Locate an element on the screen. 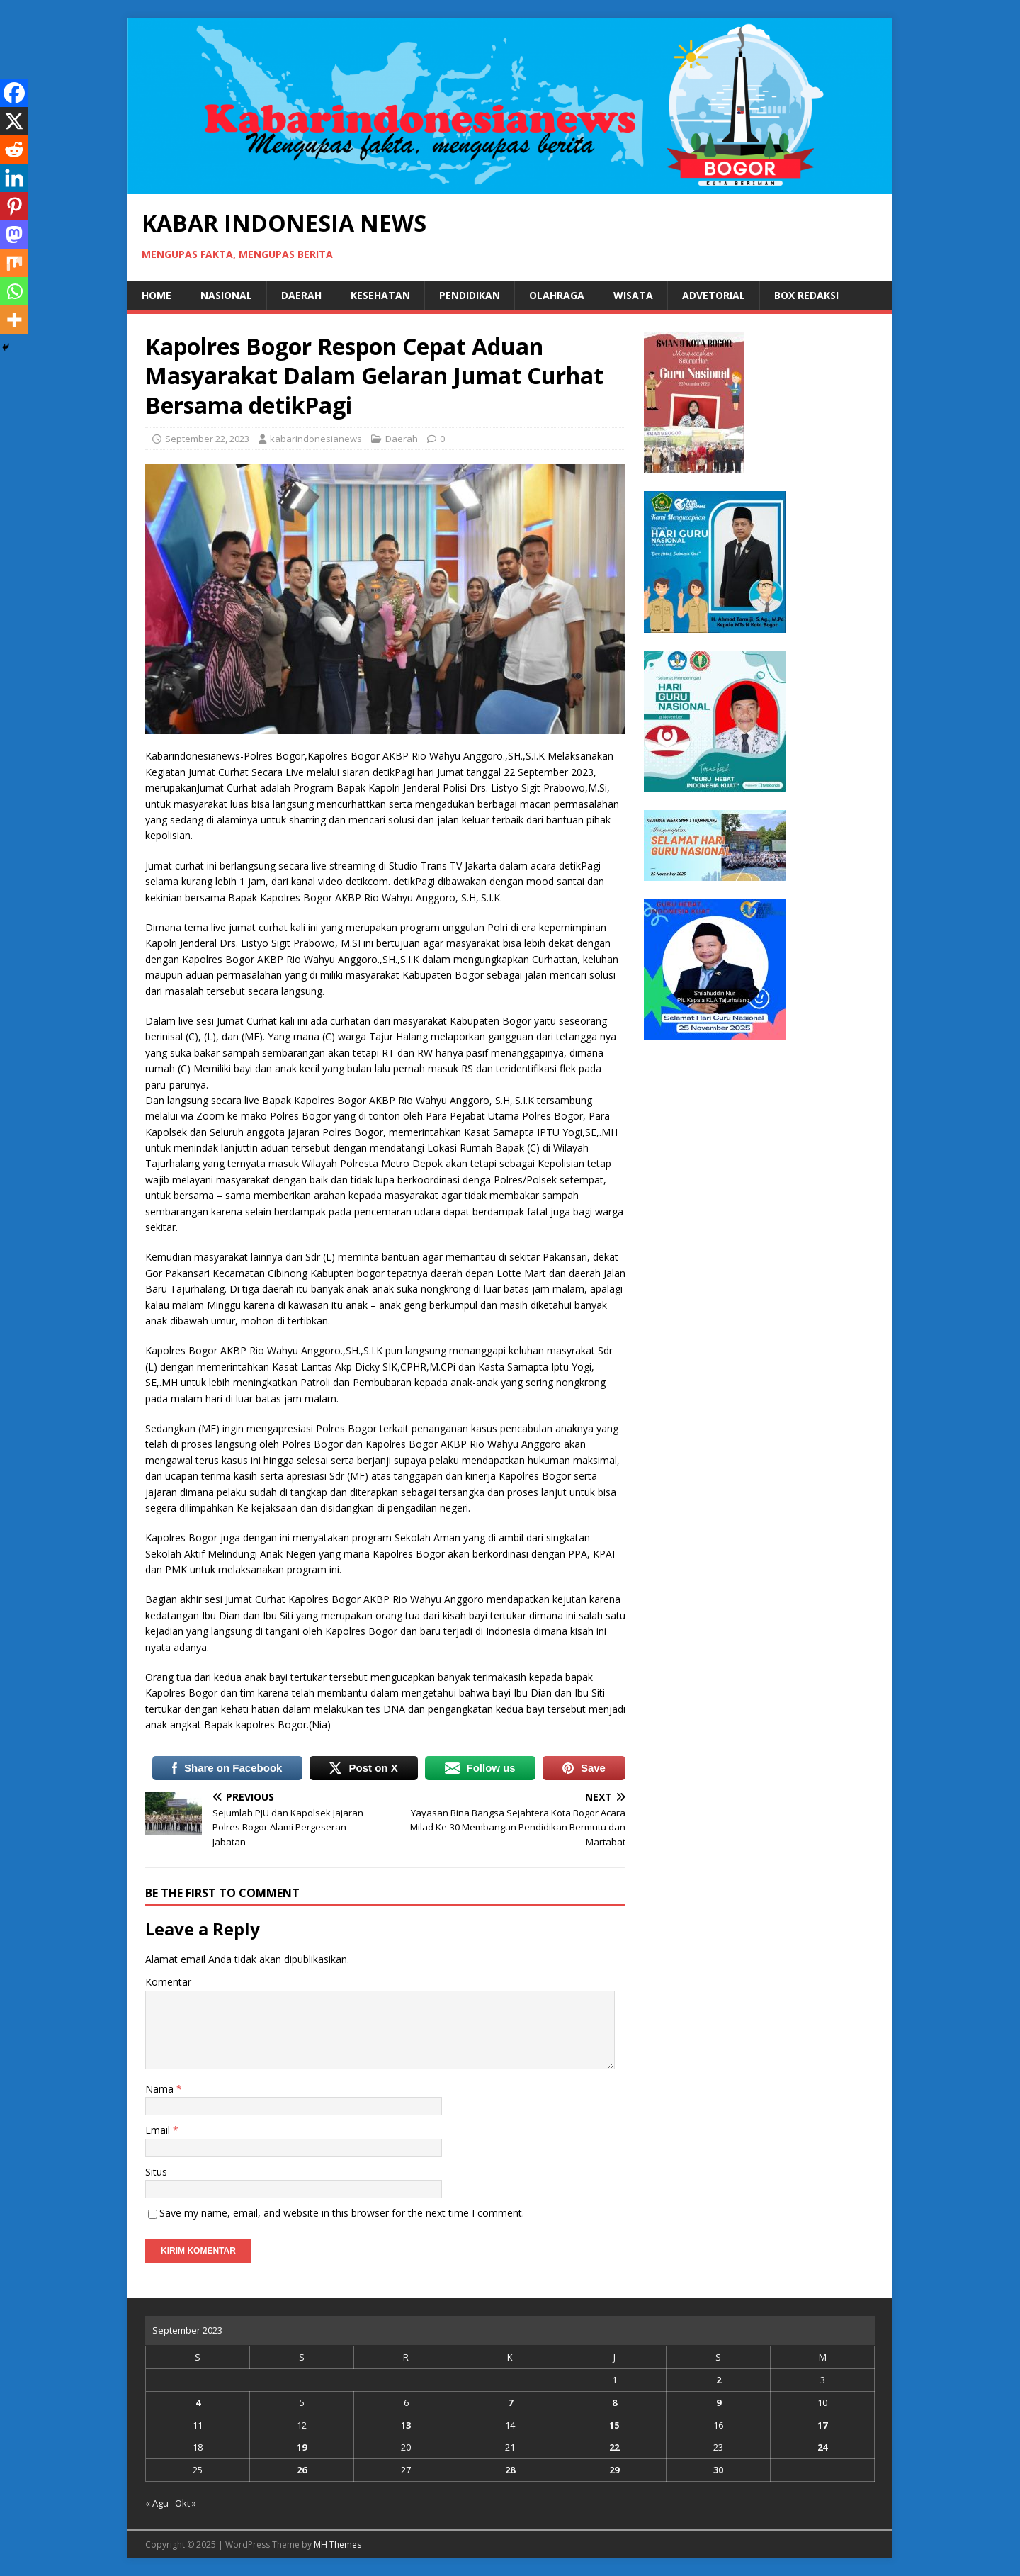 The height and width of the screenshot is (2576, 1020). 9 [Pos diterbitkan pada 9 September 2023] is located at coordinates (718, 2402).